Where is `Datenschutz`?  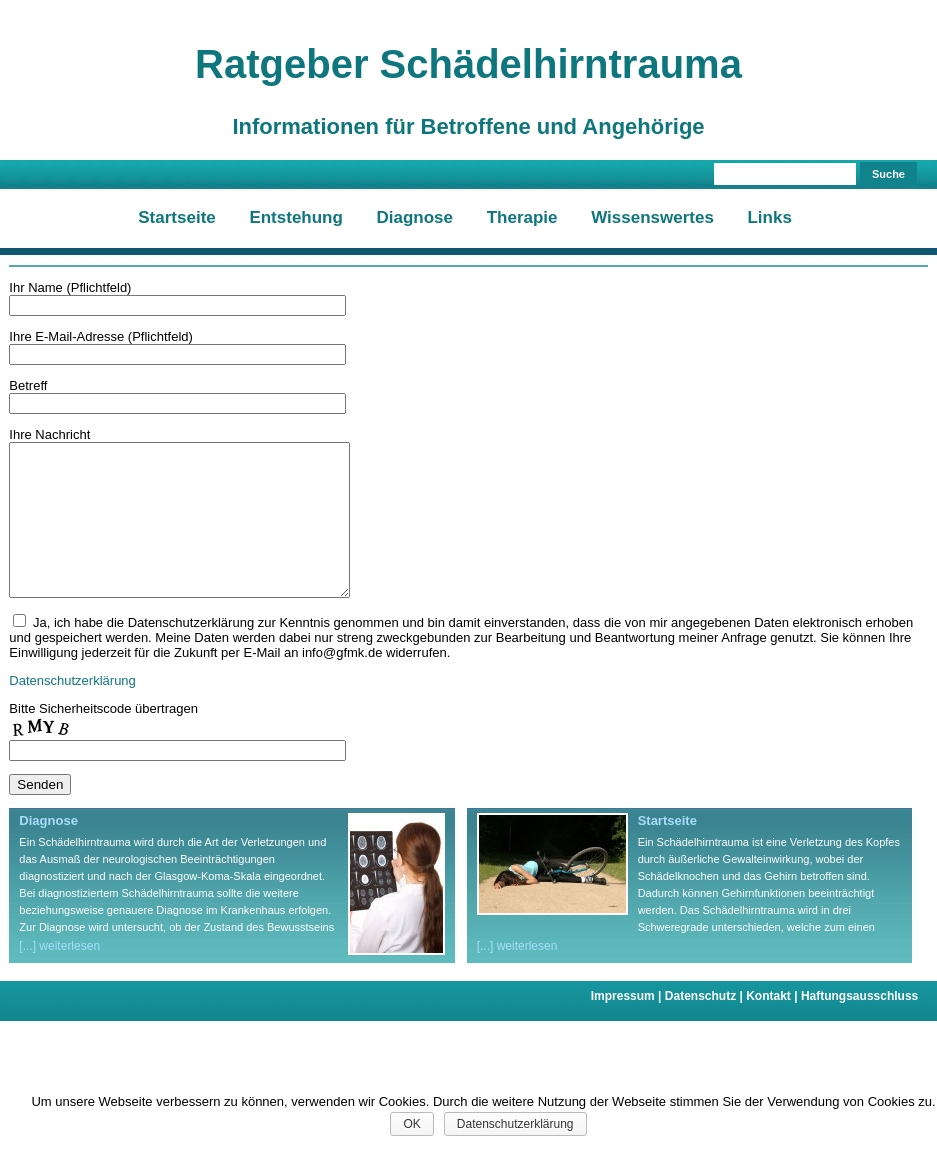
Datenschutz is located at coordinates (705, 1026).